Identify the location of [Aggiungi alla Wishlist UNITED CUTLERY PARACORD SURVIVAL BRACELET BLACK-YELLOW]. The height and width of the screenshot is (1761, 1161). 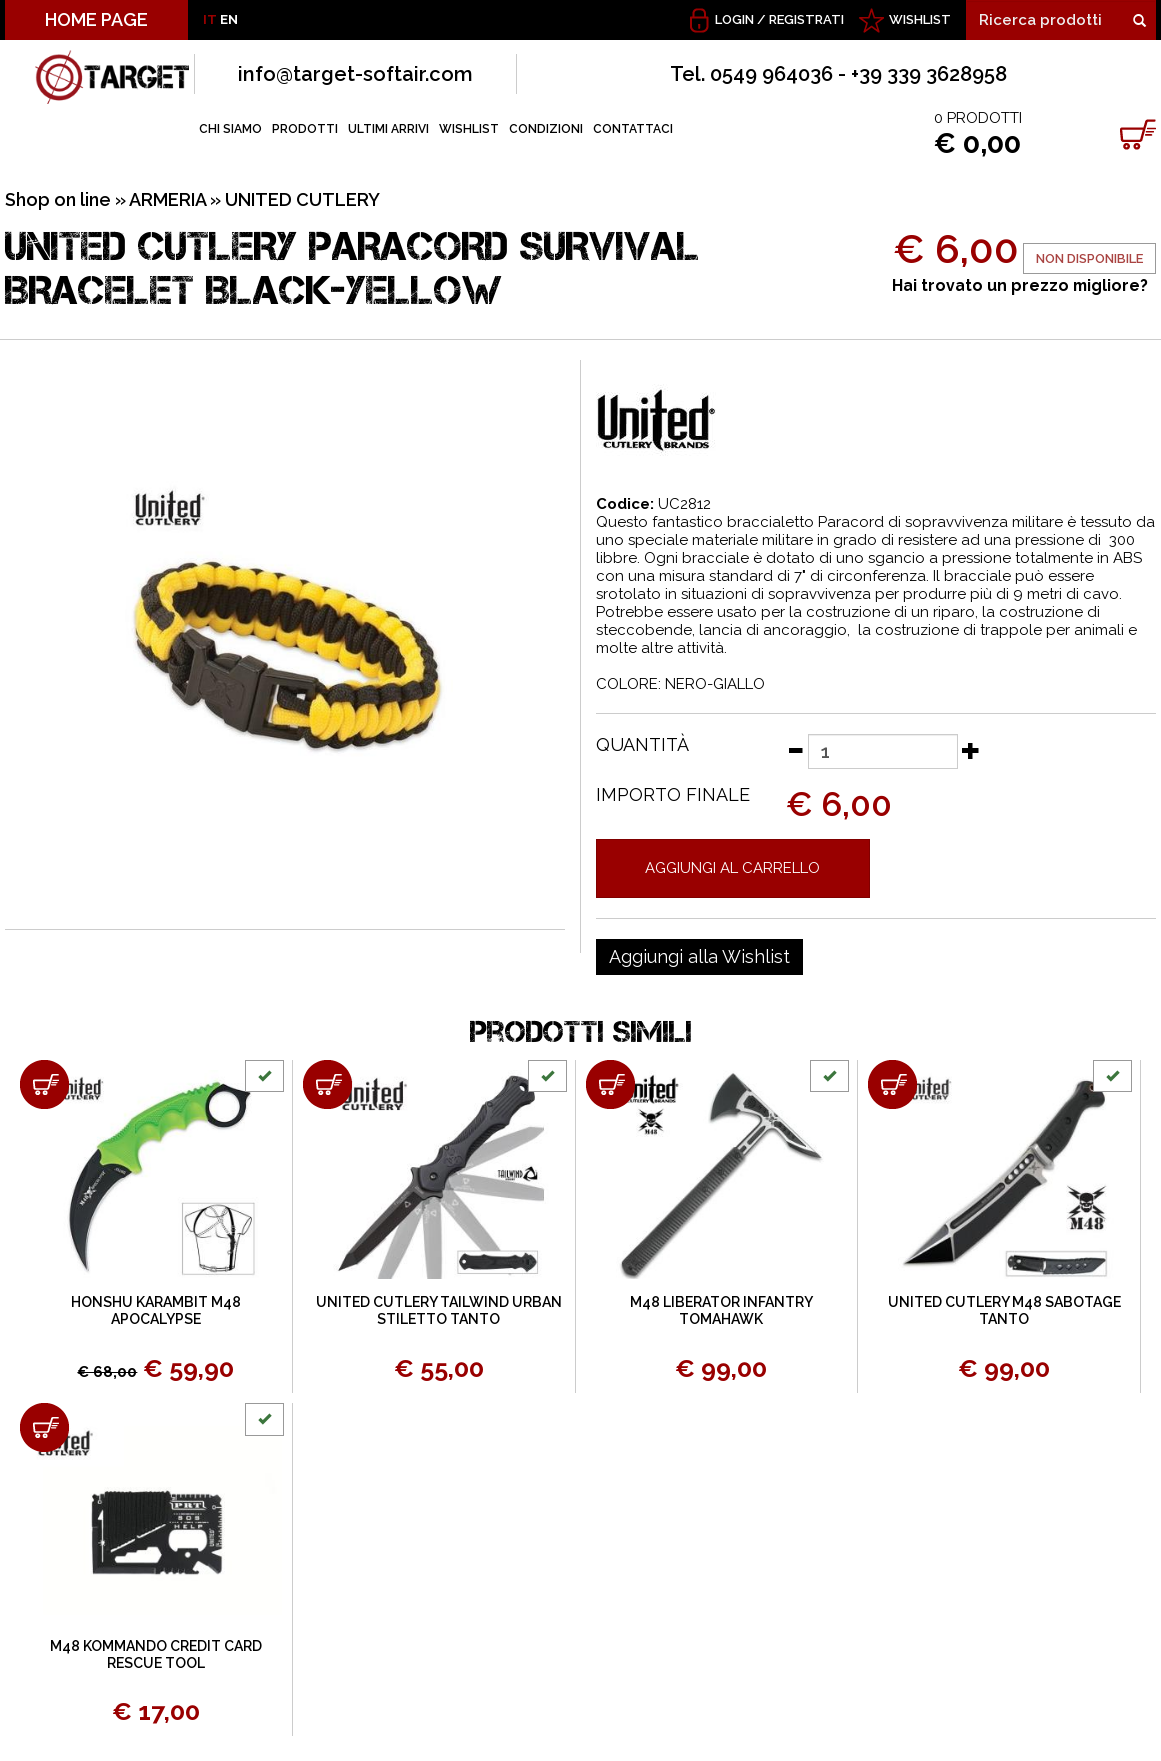
(699, 957).